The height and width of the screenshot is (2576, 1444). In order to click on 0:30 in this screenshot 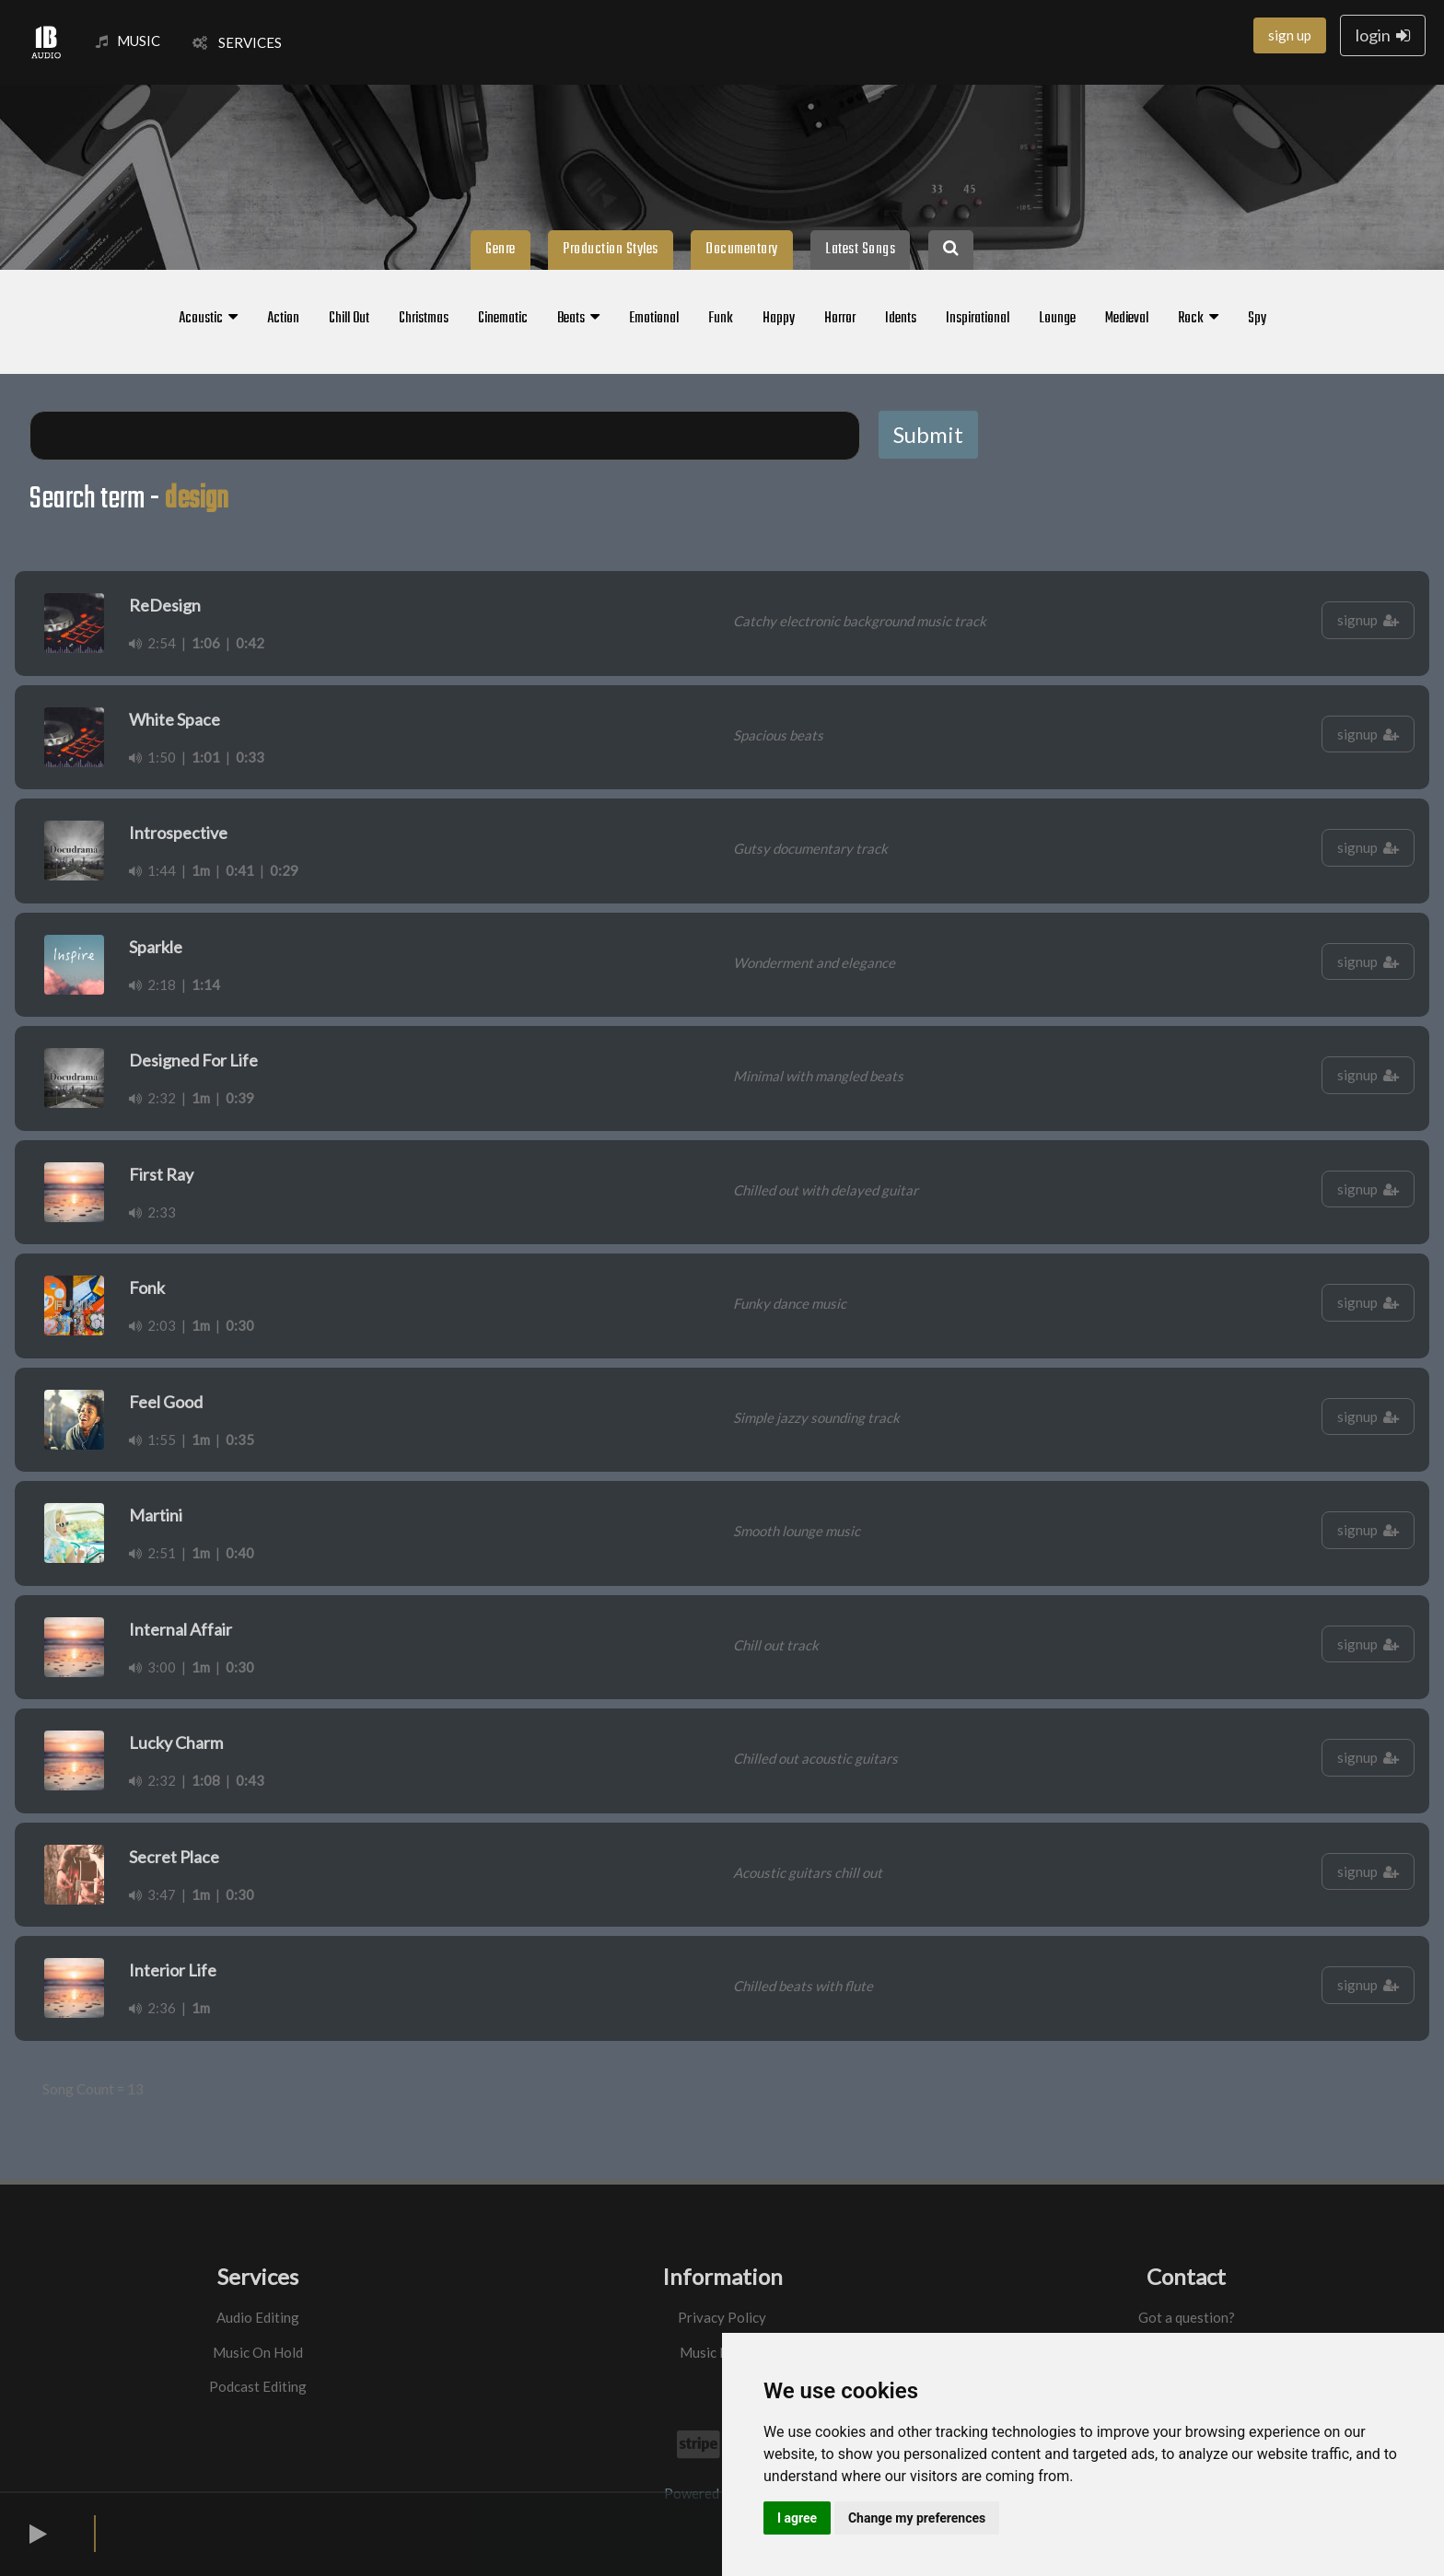, I will do `click(240, 1325)`.